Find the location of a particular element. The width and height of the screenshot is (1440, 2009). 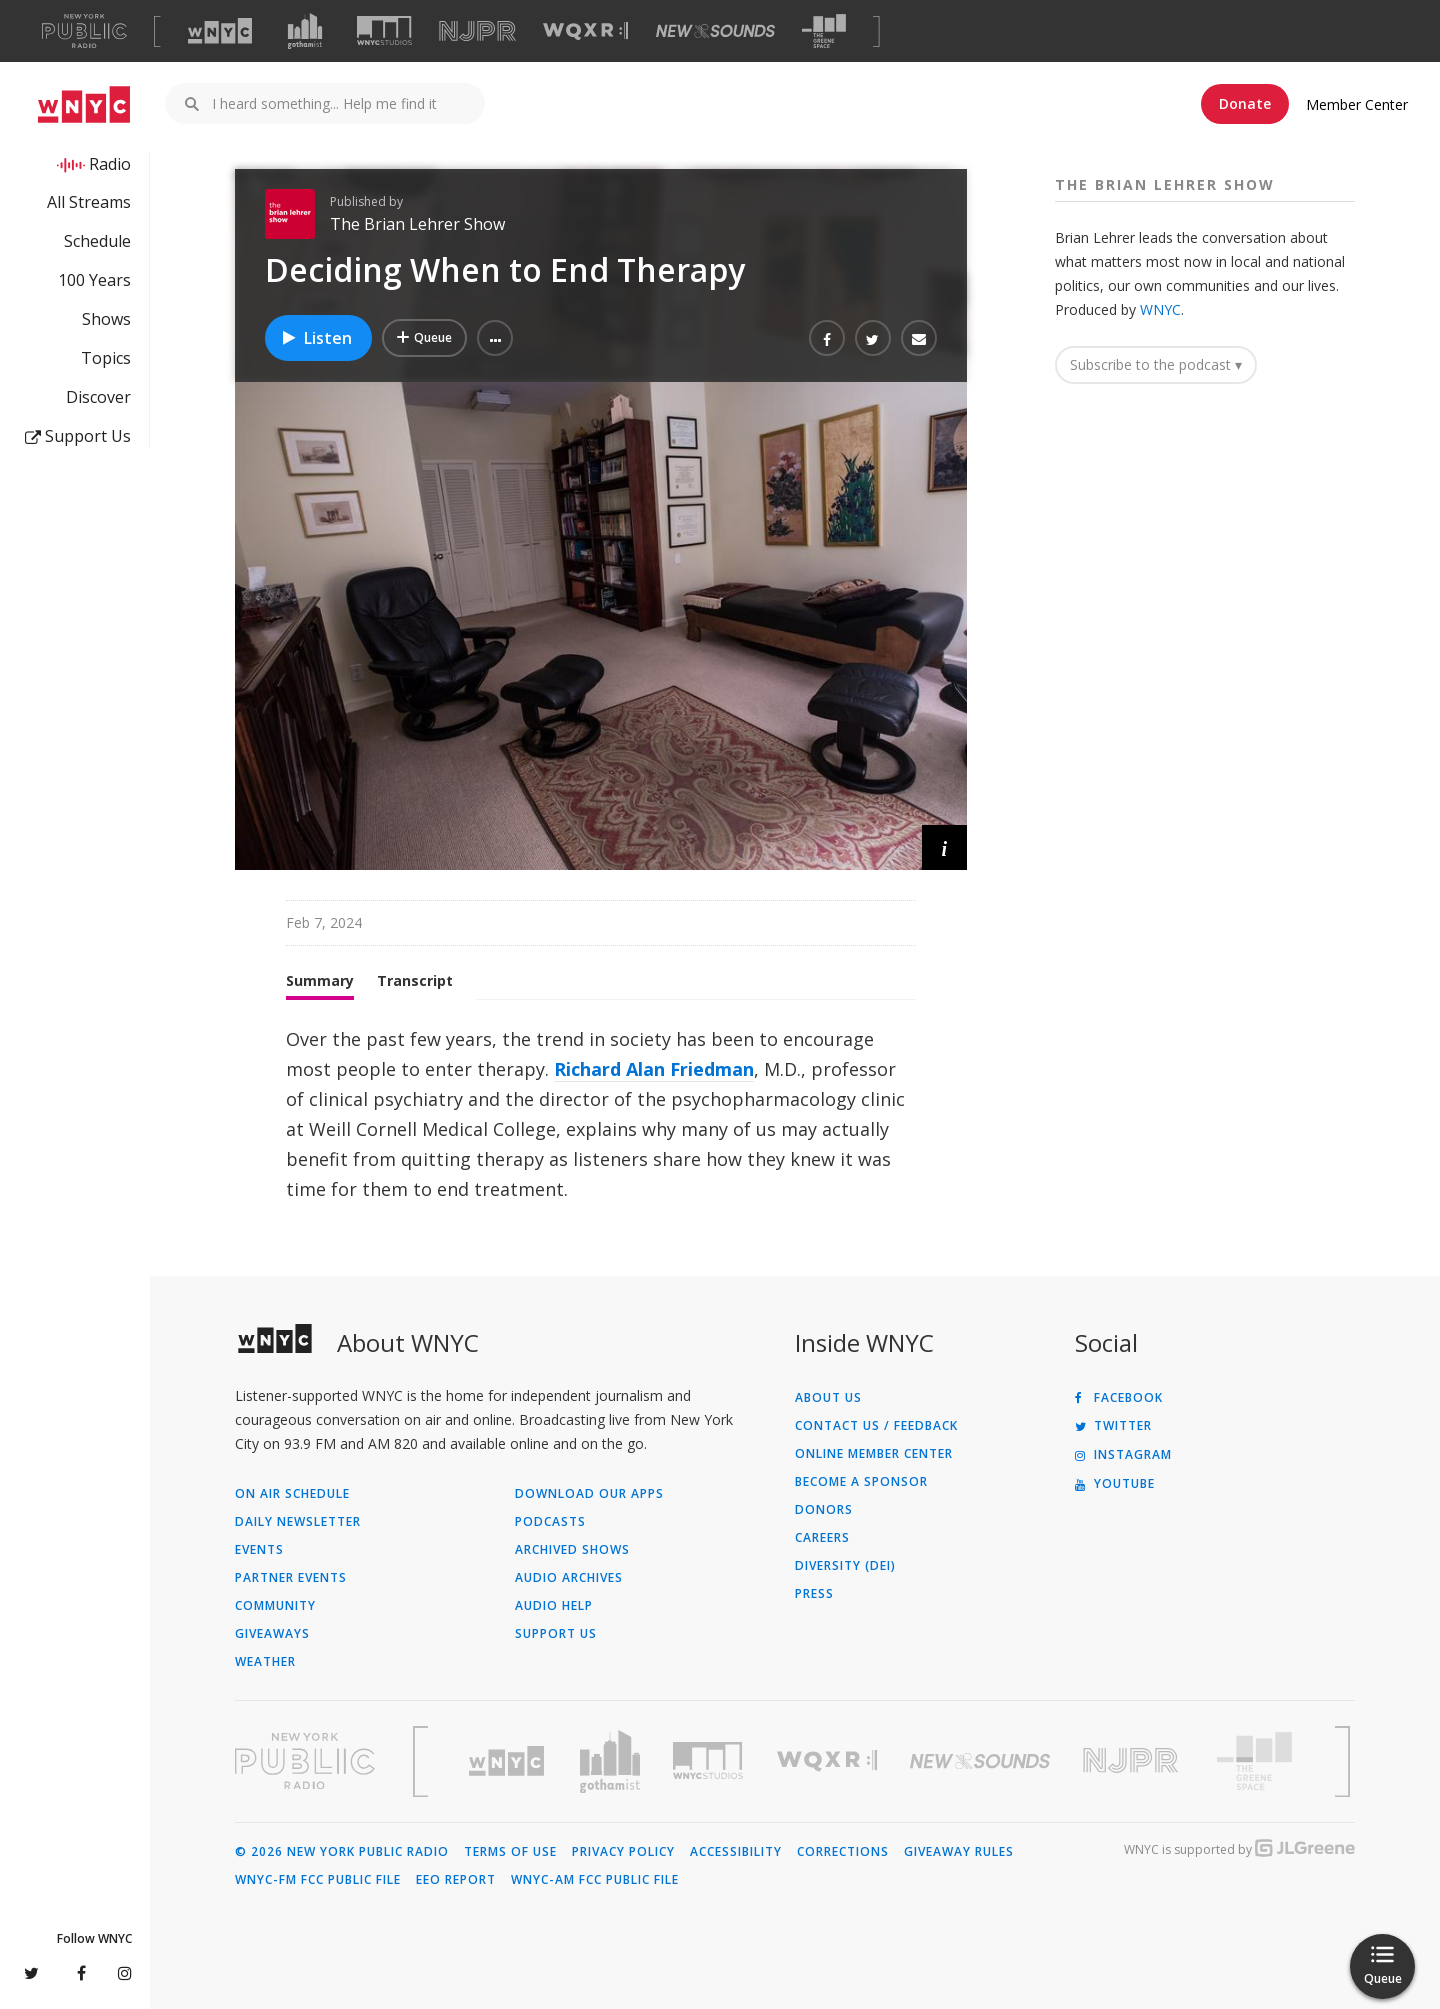

Podcasts is located at coordinates (550, 1522).